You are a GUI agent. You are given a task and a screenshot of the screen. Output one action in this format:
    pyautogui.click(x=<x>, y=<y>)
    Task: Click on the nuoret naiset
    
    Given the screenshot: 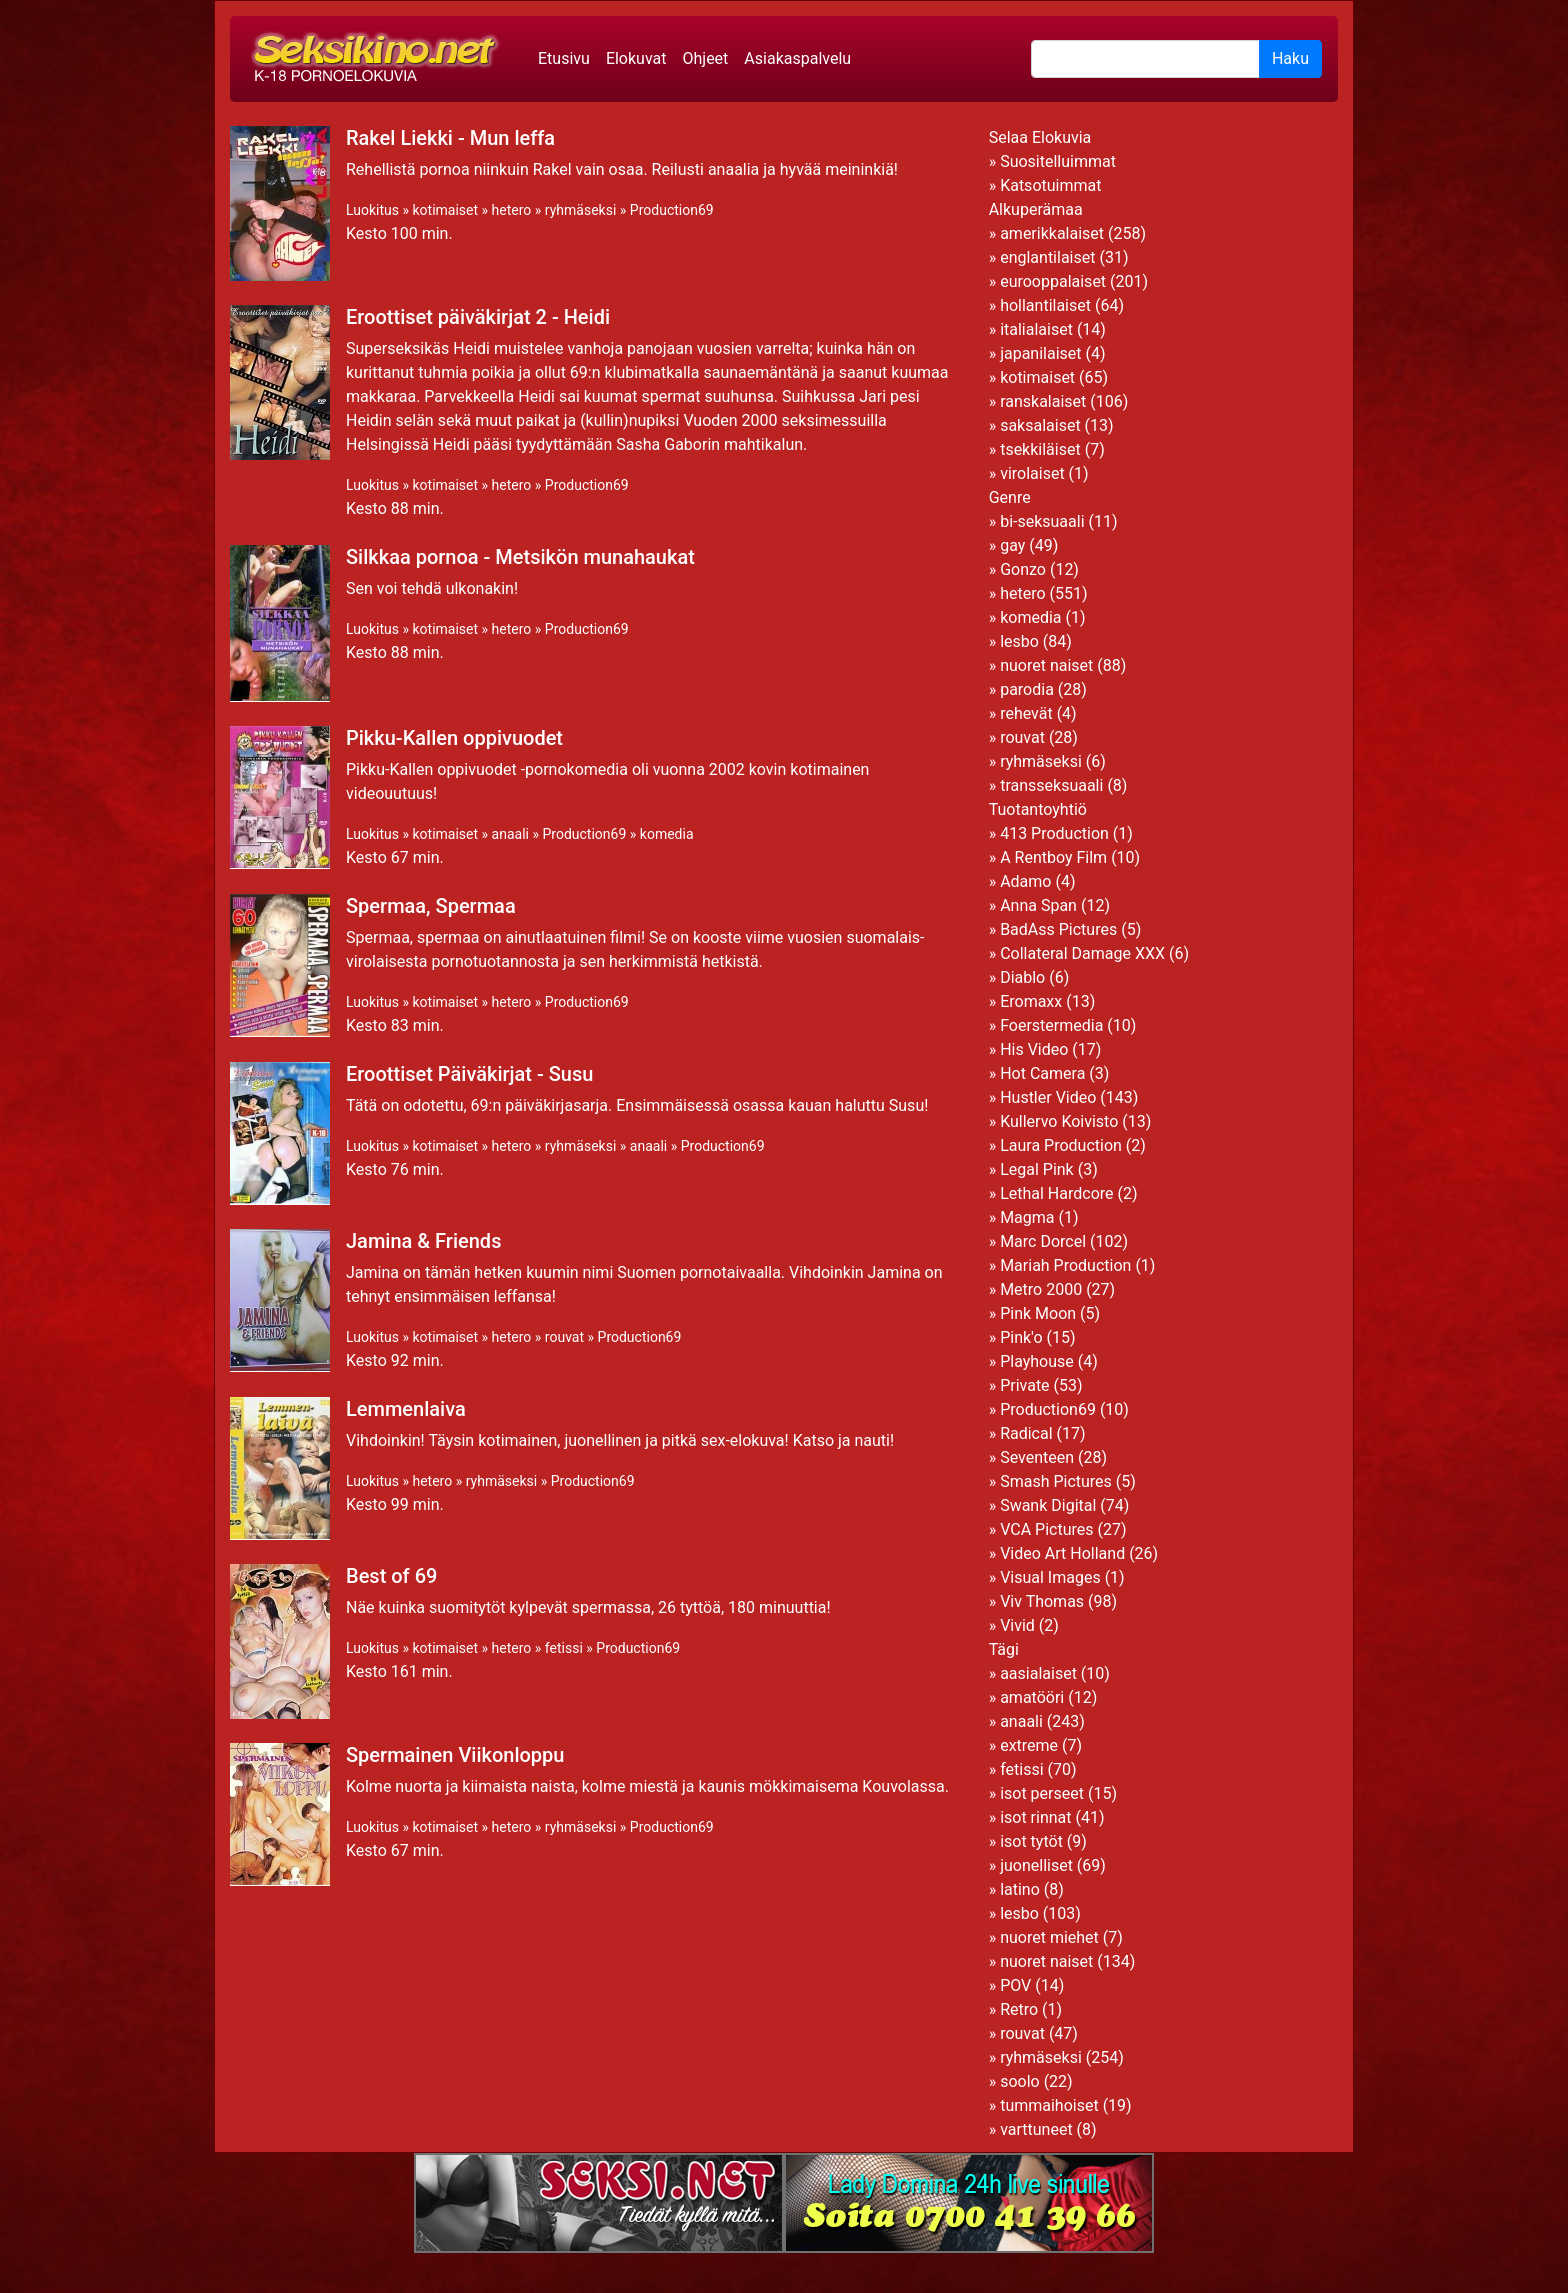 What is the action you would take?
    pyautogui.click(x=1046, y=665)
    